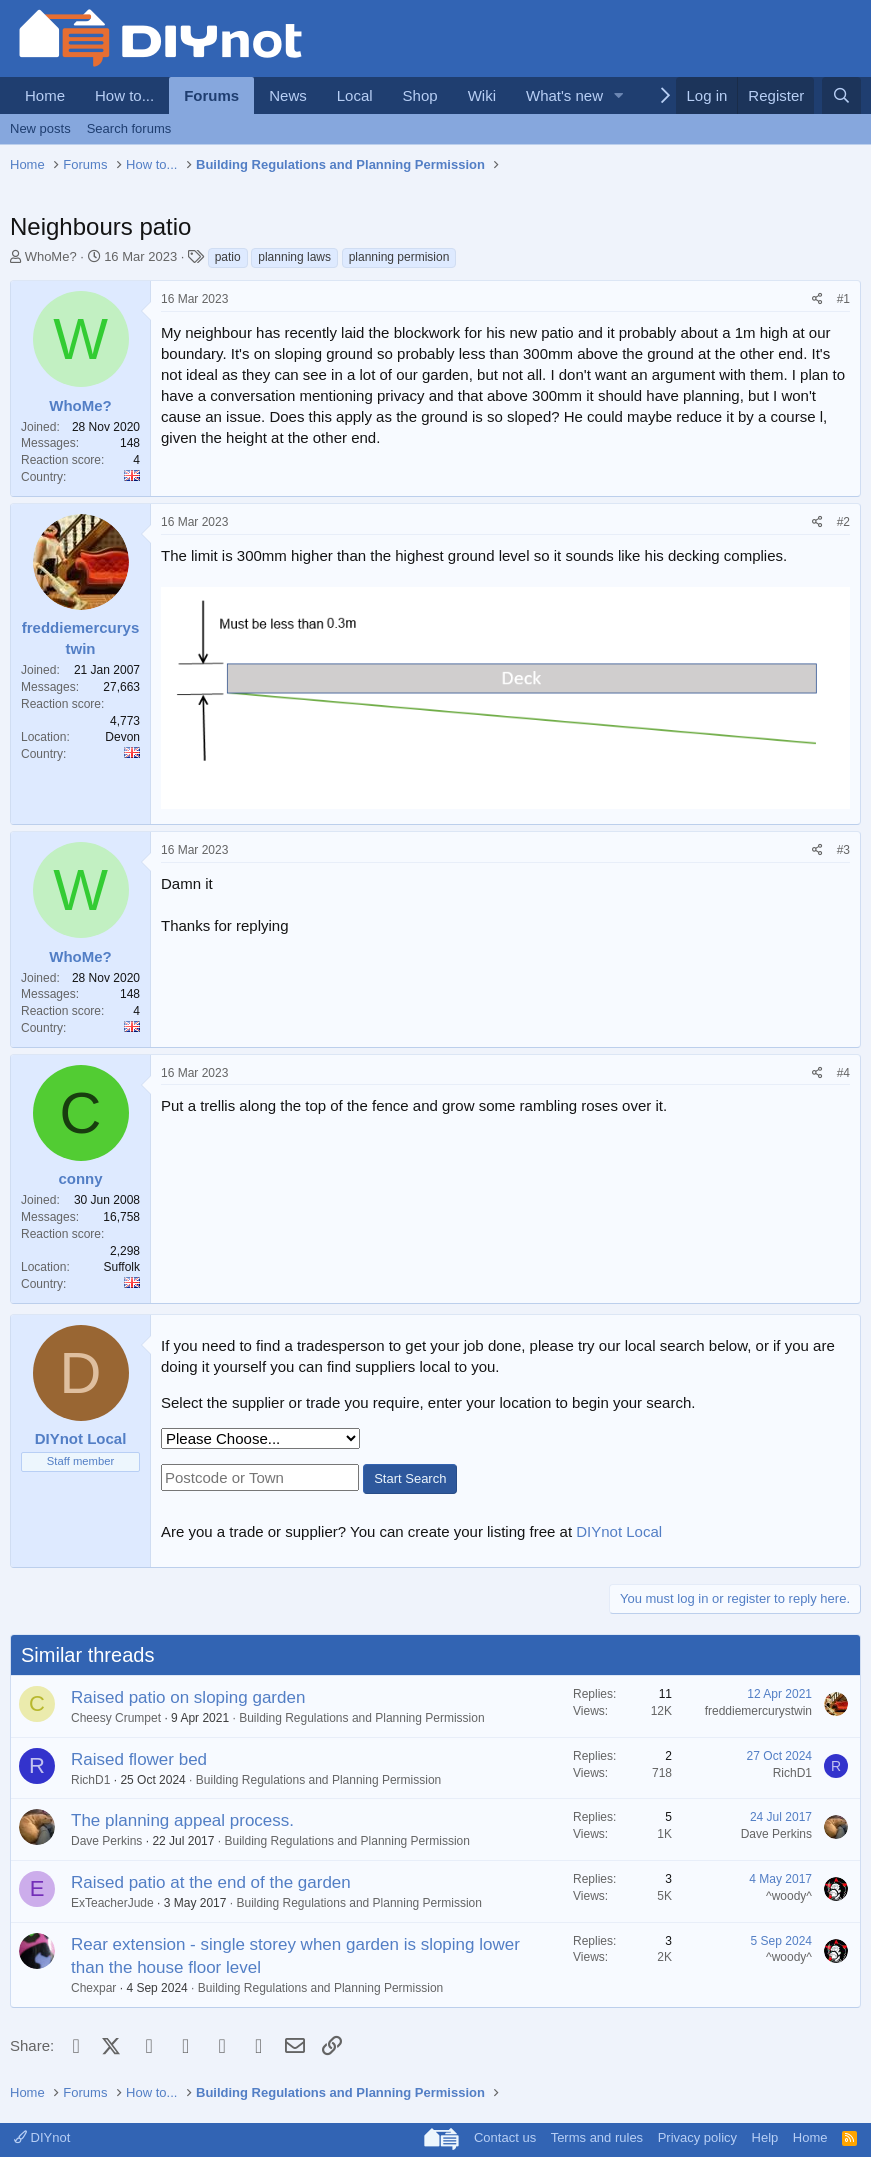  What do you see at coordinates (843, 1073) in the screenshot?
I see `#4` at bounding box center [843, 1073].